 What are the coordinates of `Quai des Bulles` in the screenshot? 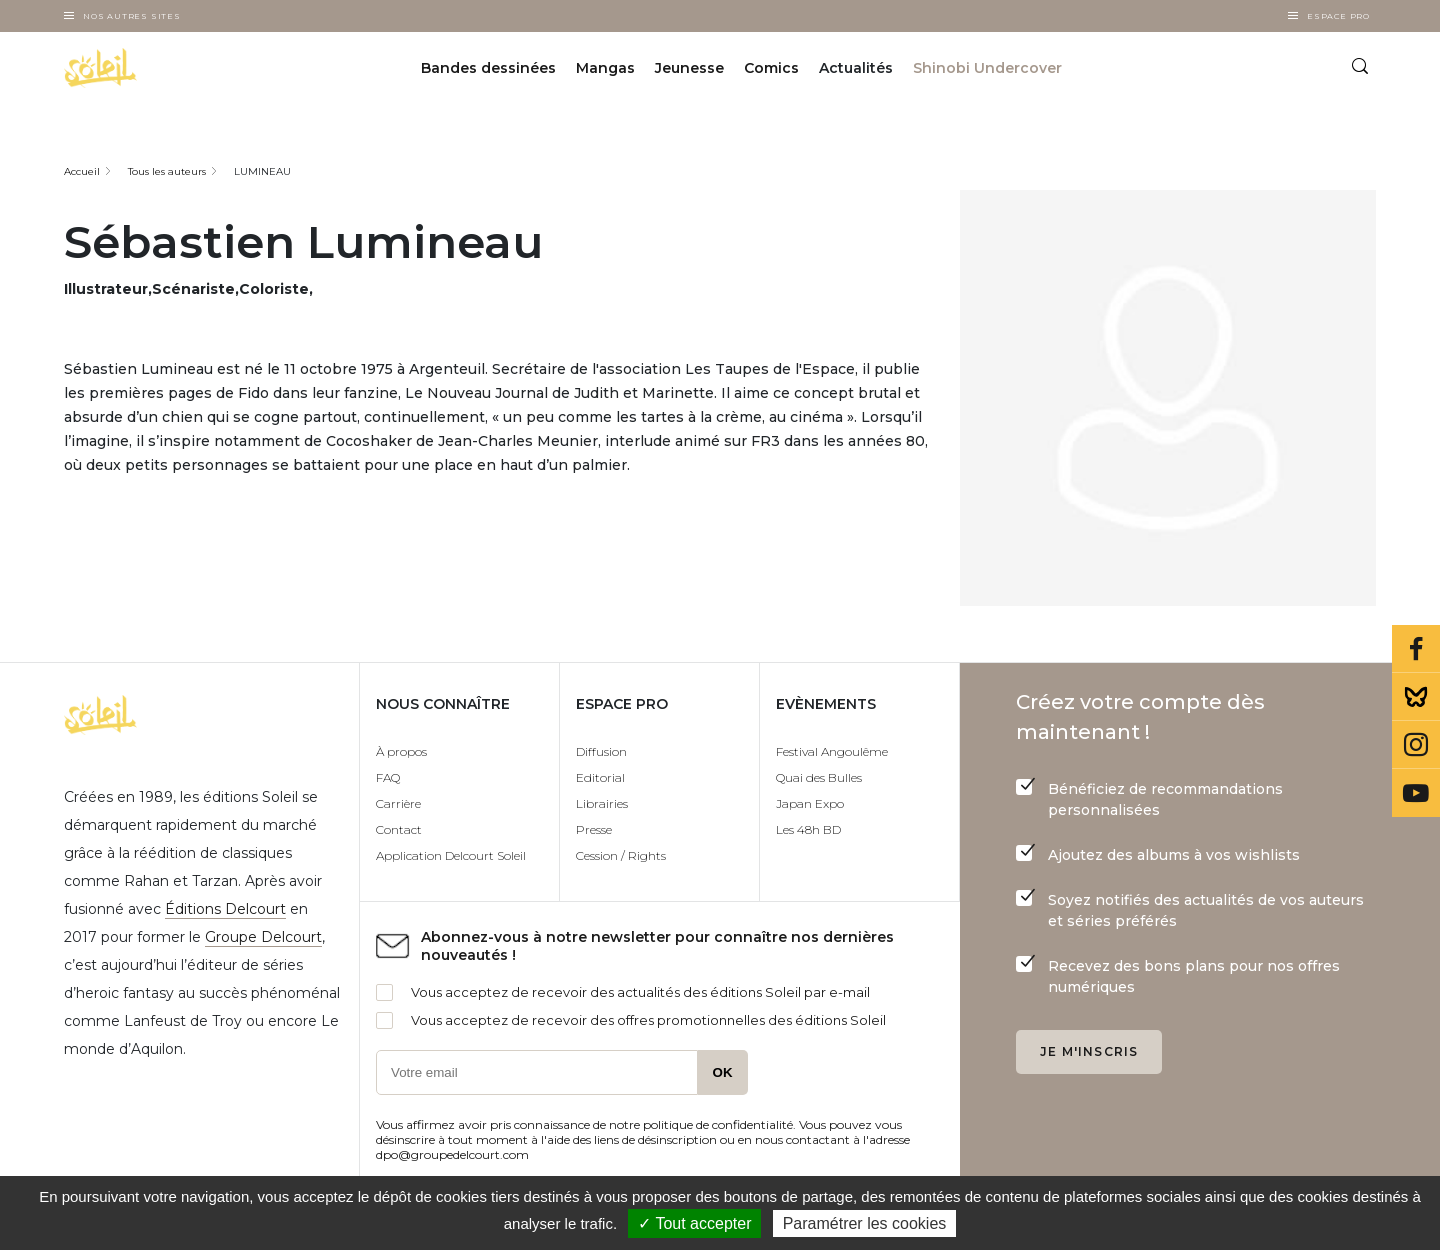 It's located at (819, 777).